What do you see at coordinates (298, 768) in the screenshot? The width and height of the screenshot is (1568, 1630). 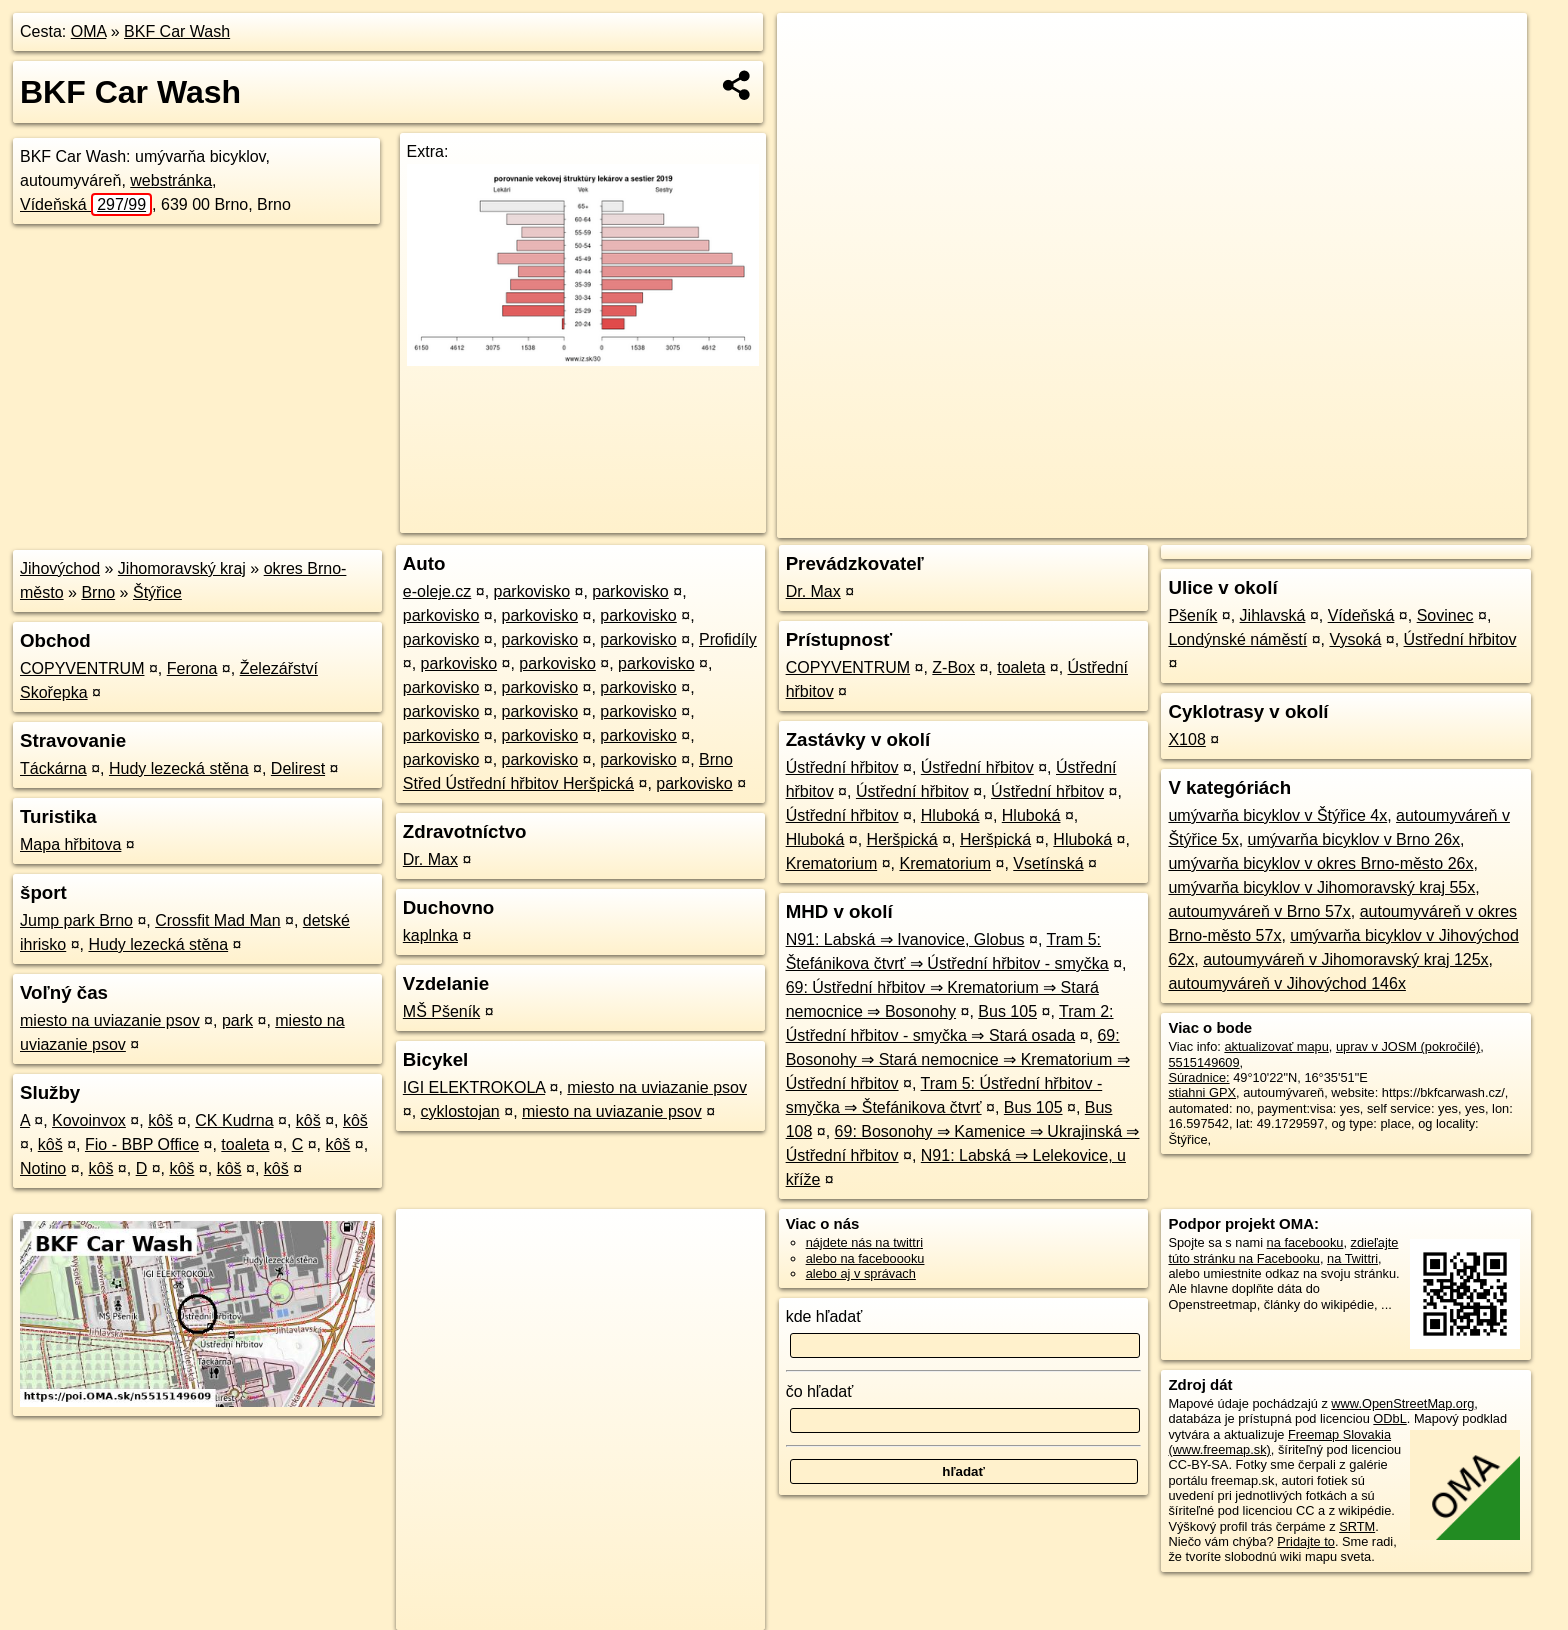 I see `Delirest` at bounding box center [298, 768].